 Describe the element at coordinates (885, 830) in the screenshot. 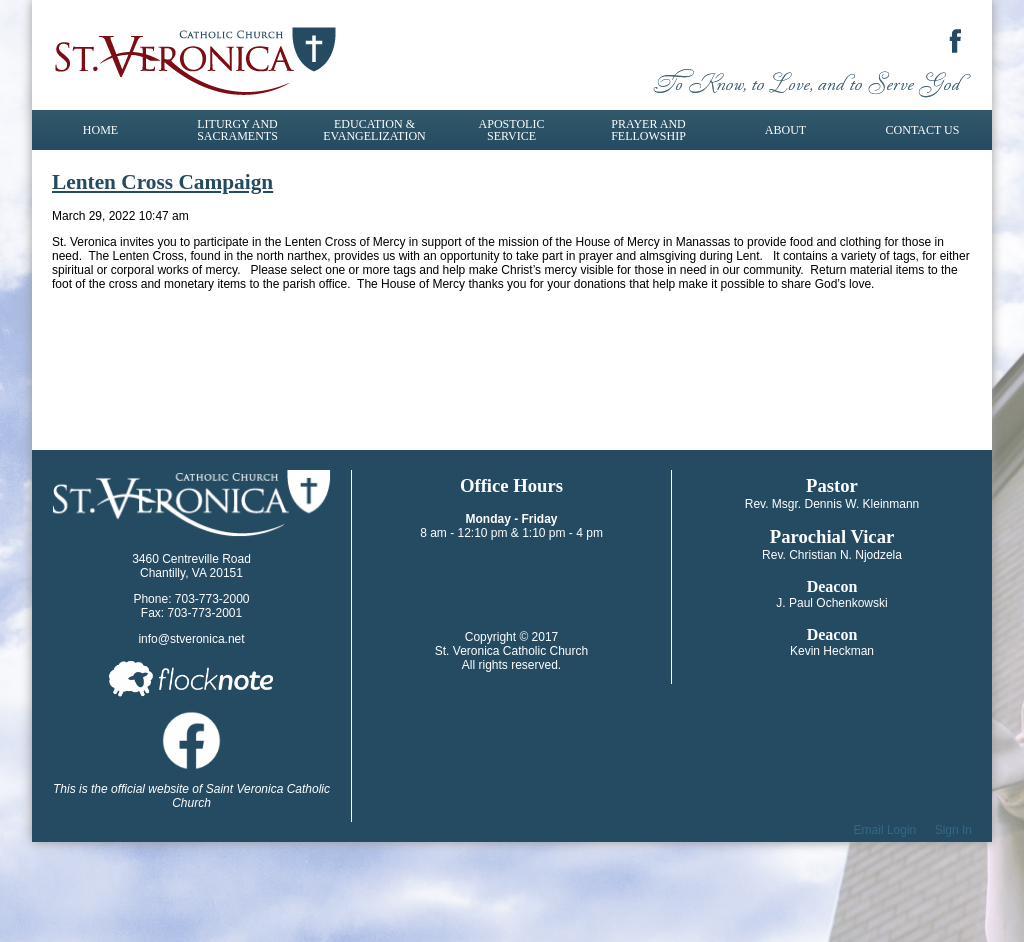

I see `Email Login` at that location.